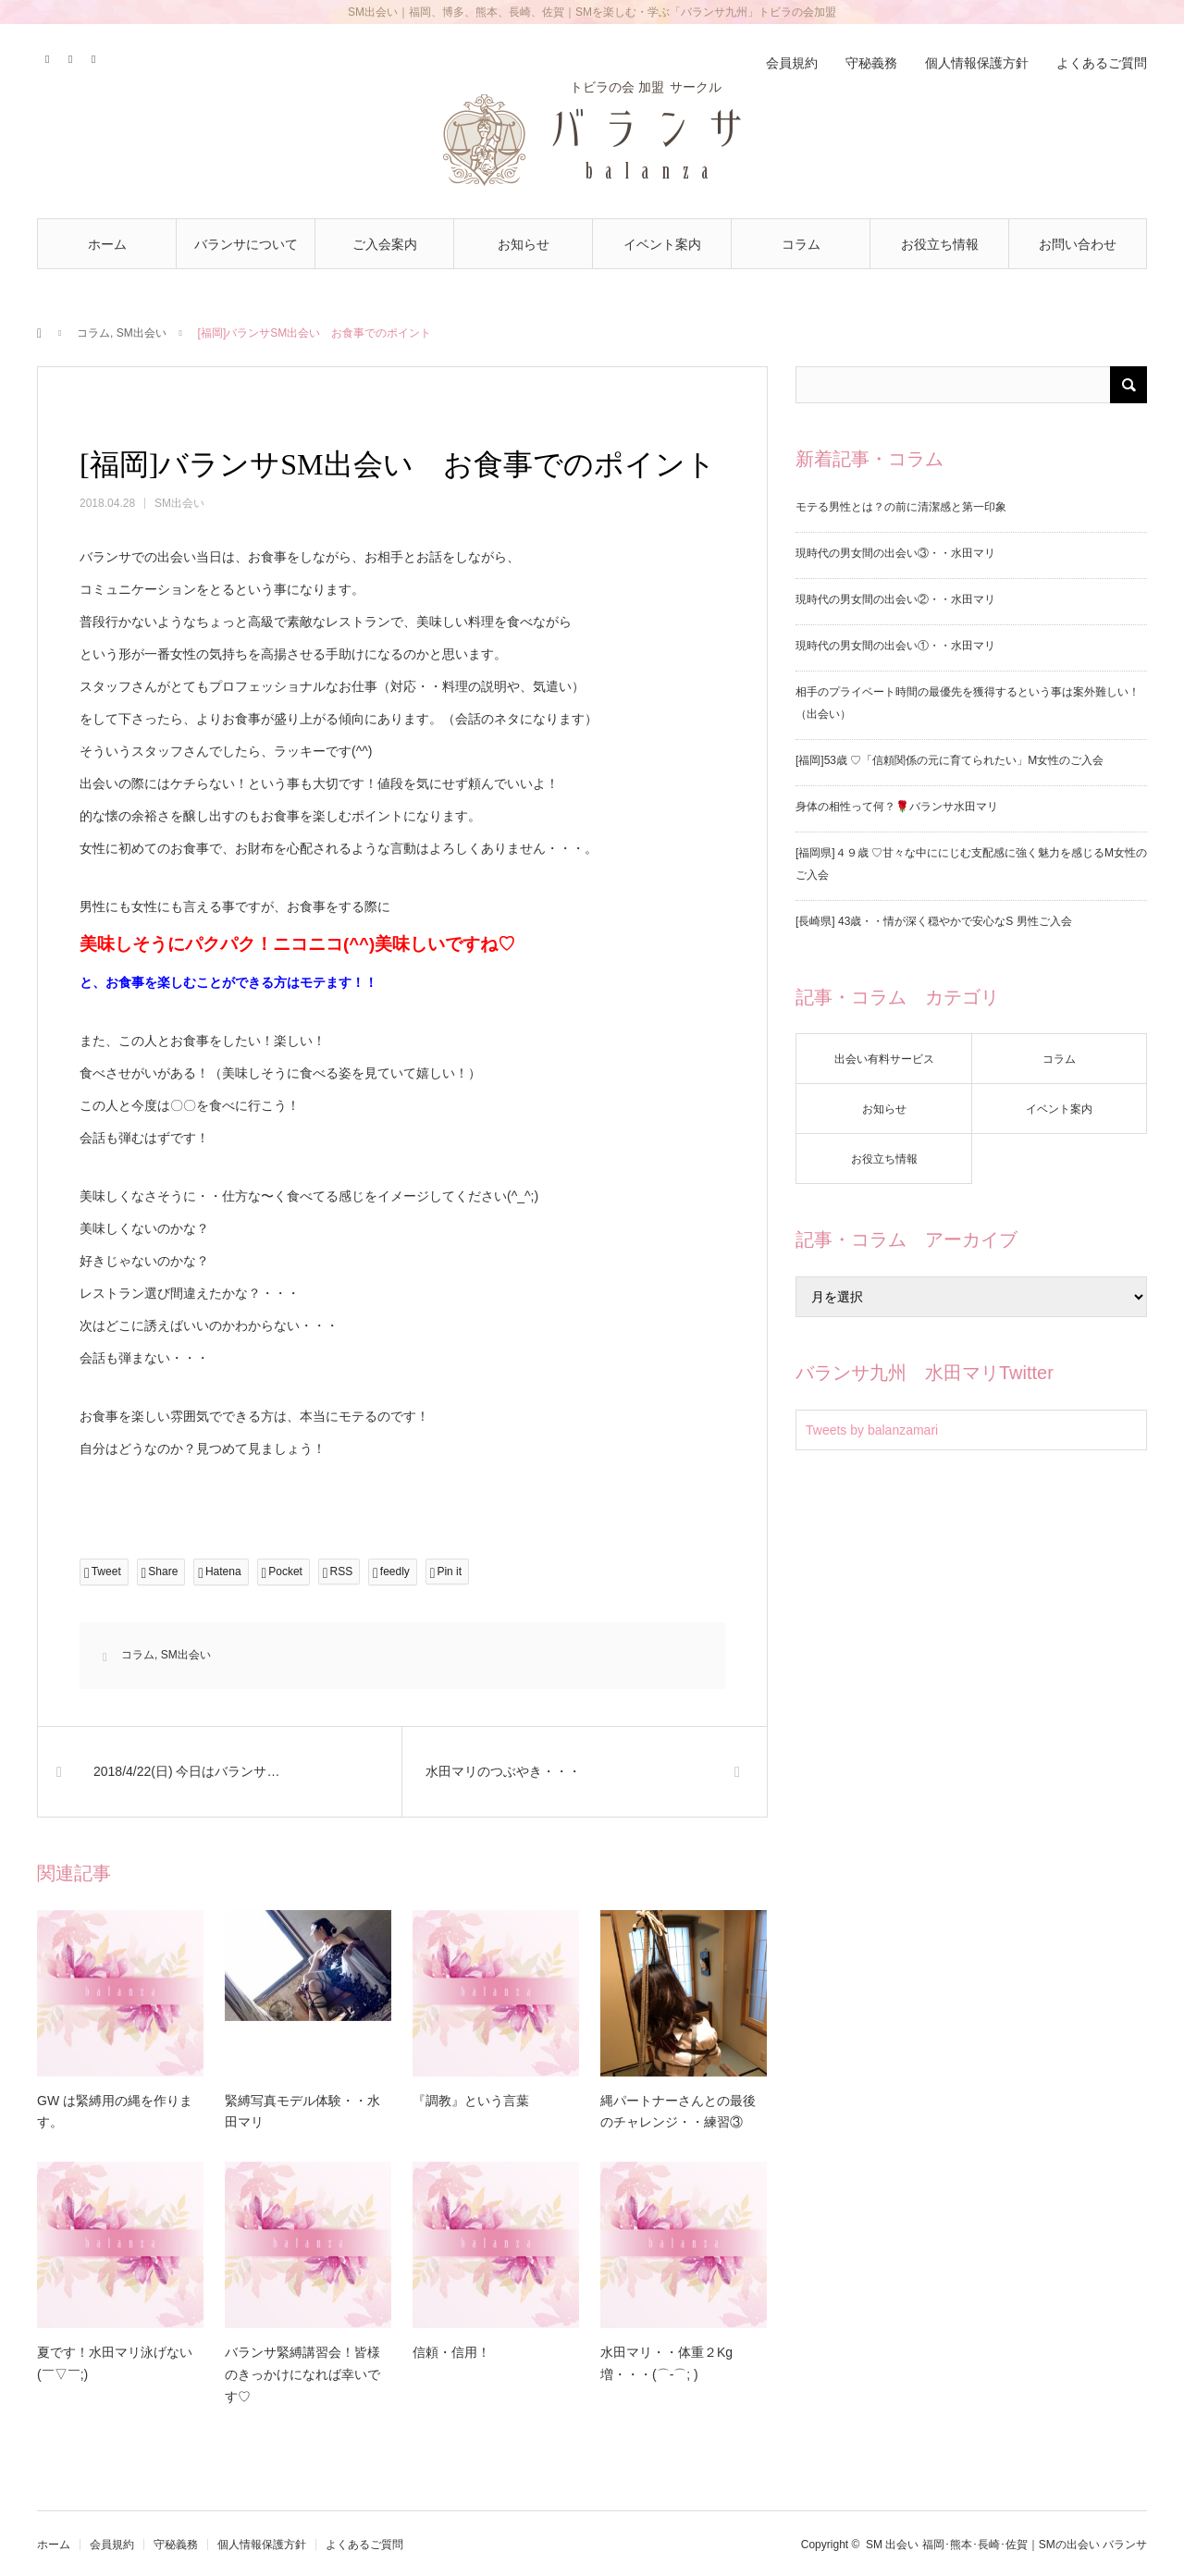 This screenshot has height=2576, width=1184. What do you see at coordinates (1077, 244) in the screenshot?
I see `お問い合わせ` at bounding box center [1077, 244].